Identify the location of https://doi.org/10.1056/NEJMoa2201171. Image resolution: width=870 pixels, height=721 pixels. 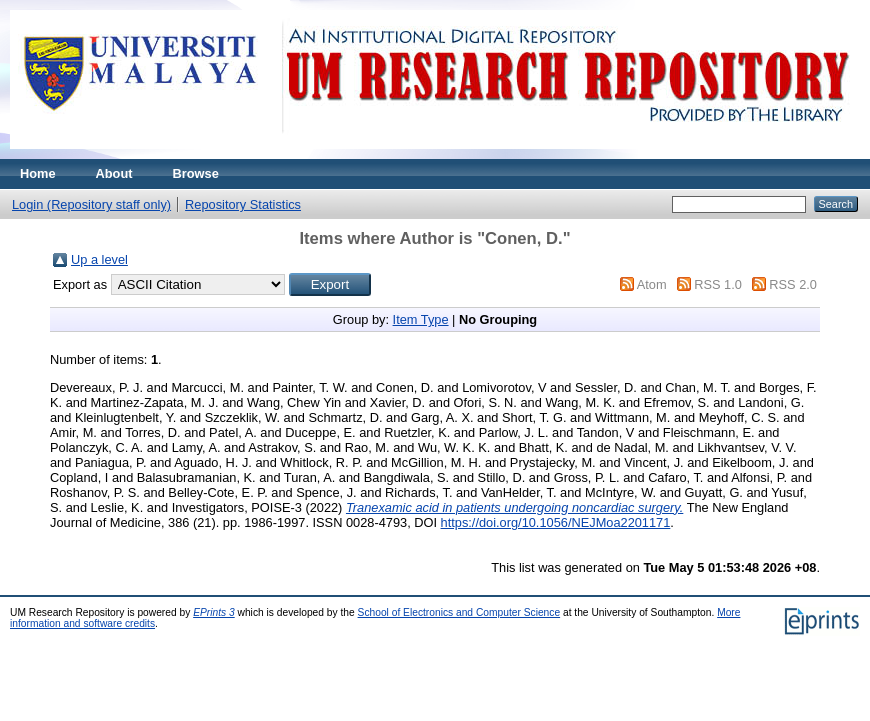
(556, 522).